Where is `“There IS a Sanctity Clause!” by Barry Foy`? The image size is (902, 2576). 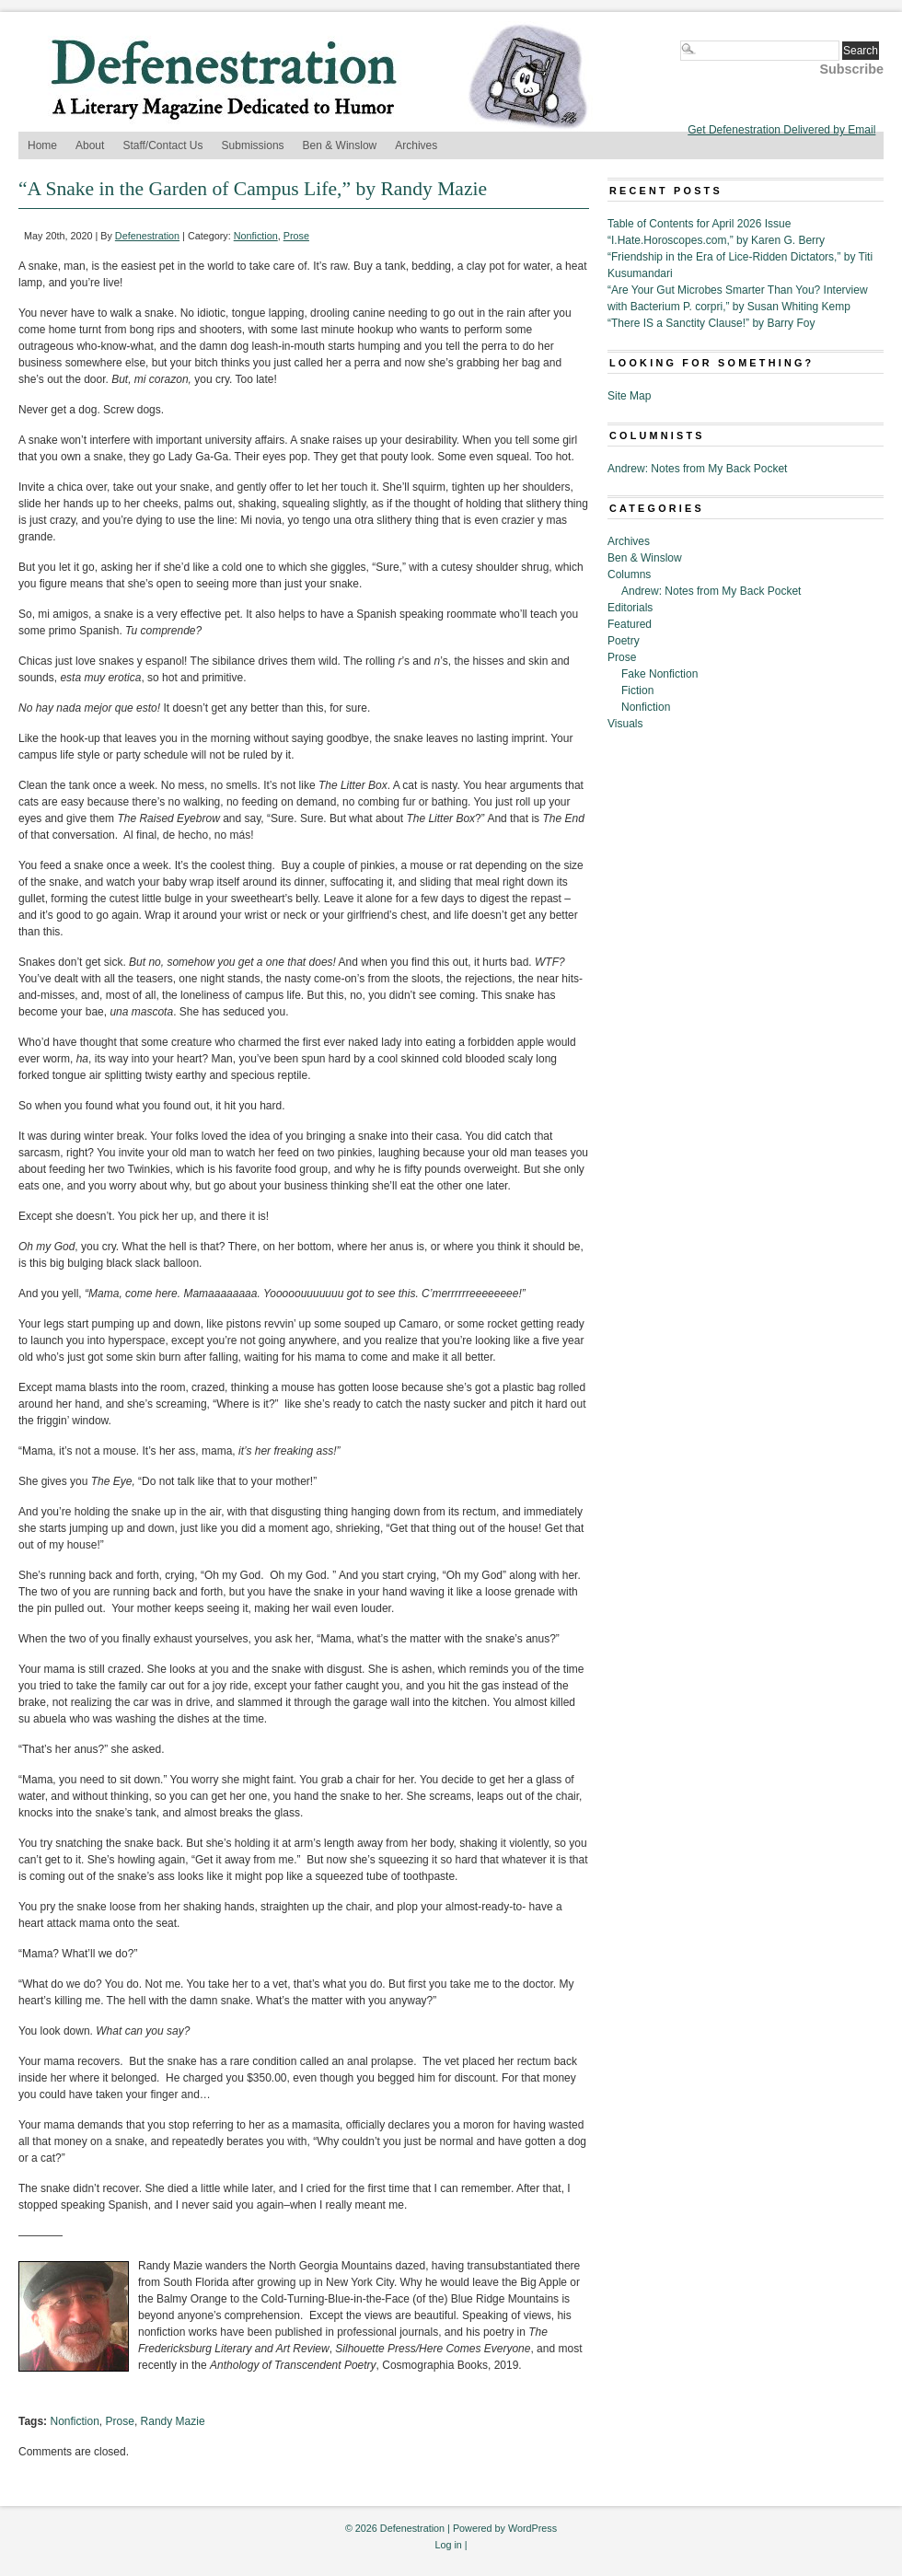 “There IS a Sanctity Clause!” by Barry Foy is located at coordinates (711, 323).